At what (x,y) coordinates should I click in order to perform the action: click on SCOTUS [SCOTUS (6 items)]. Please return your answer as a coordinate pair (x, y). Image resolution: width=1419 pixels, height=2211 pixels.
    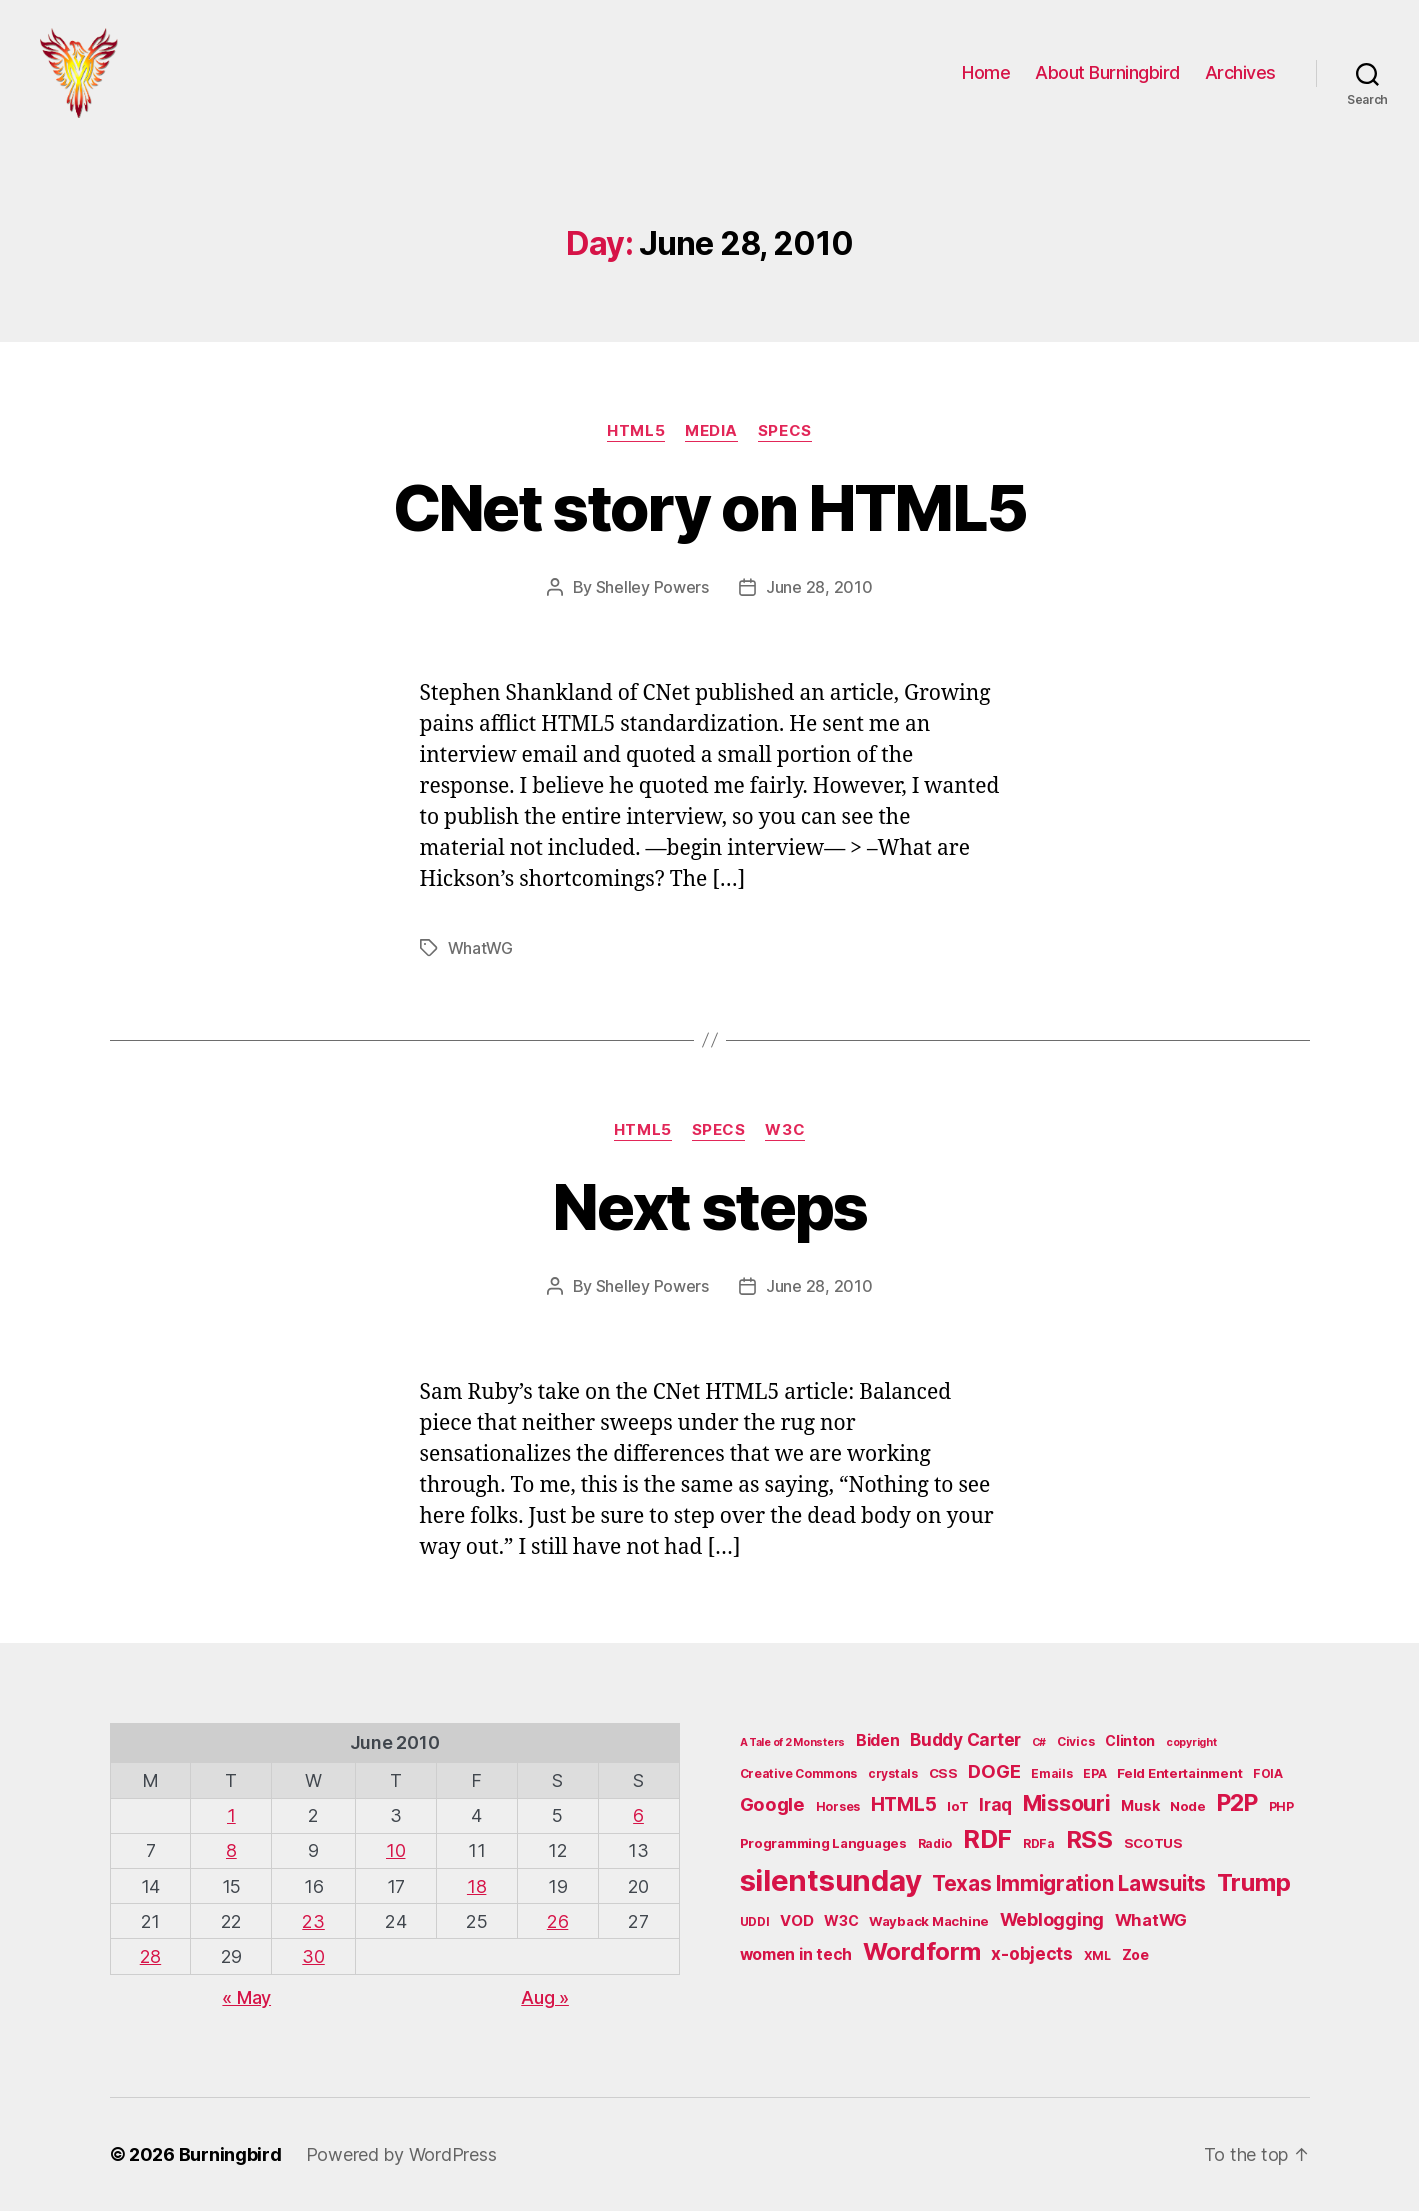
    Looking at the image, I should click on (1153, 1843).